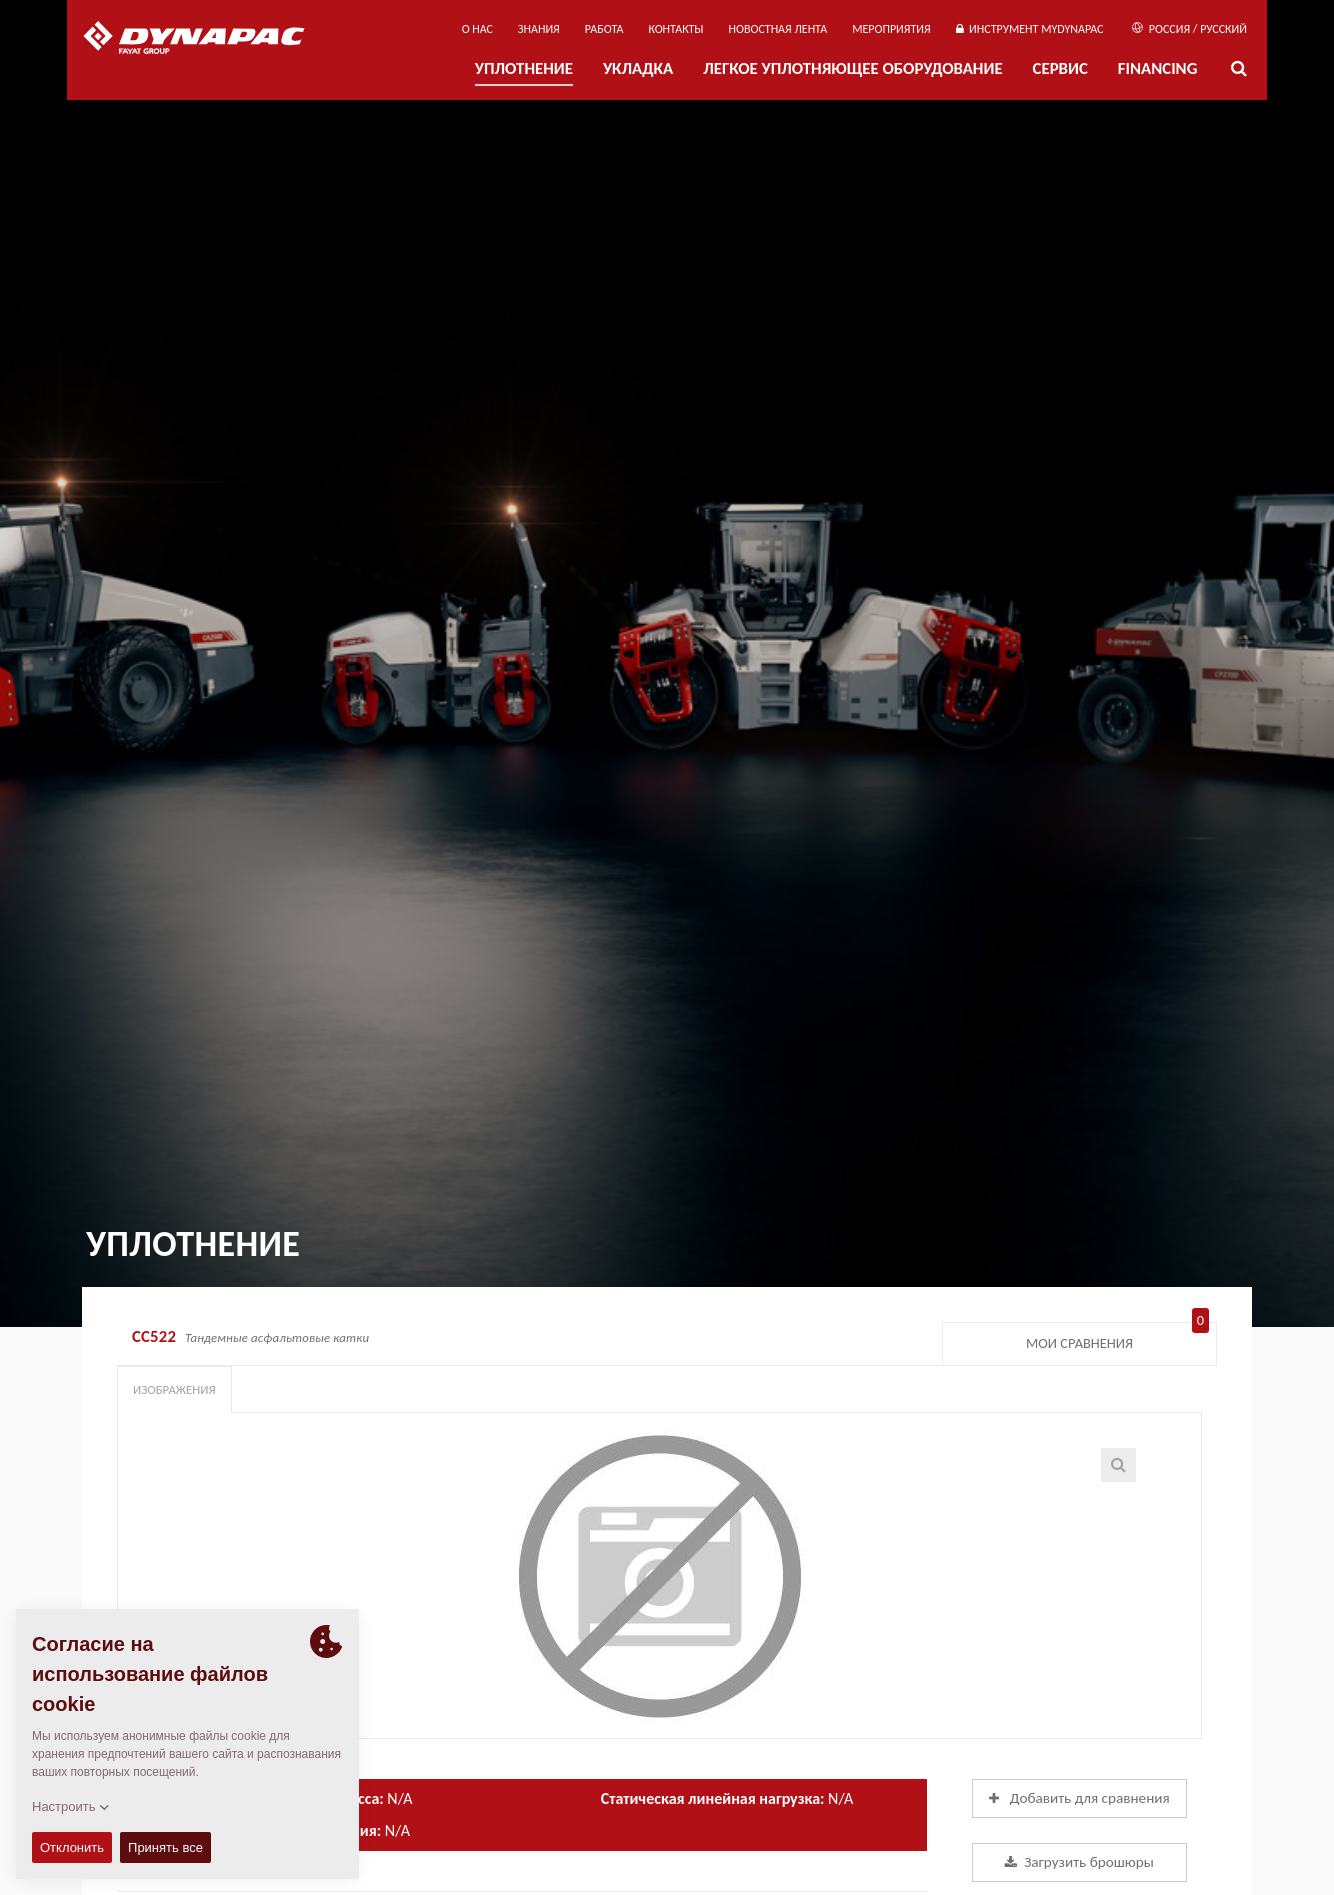 The width and height of the screenshot is (1334, 1895). What do you see at coordinates (891, 29) in the screenshot?
I see `мероприятия` at bounding box center [891, 29].